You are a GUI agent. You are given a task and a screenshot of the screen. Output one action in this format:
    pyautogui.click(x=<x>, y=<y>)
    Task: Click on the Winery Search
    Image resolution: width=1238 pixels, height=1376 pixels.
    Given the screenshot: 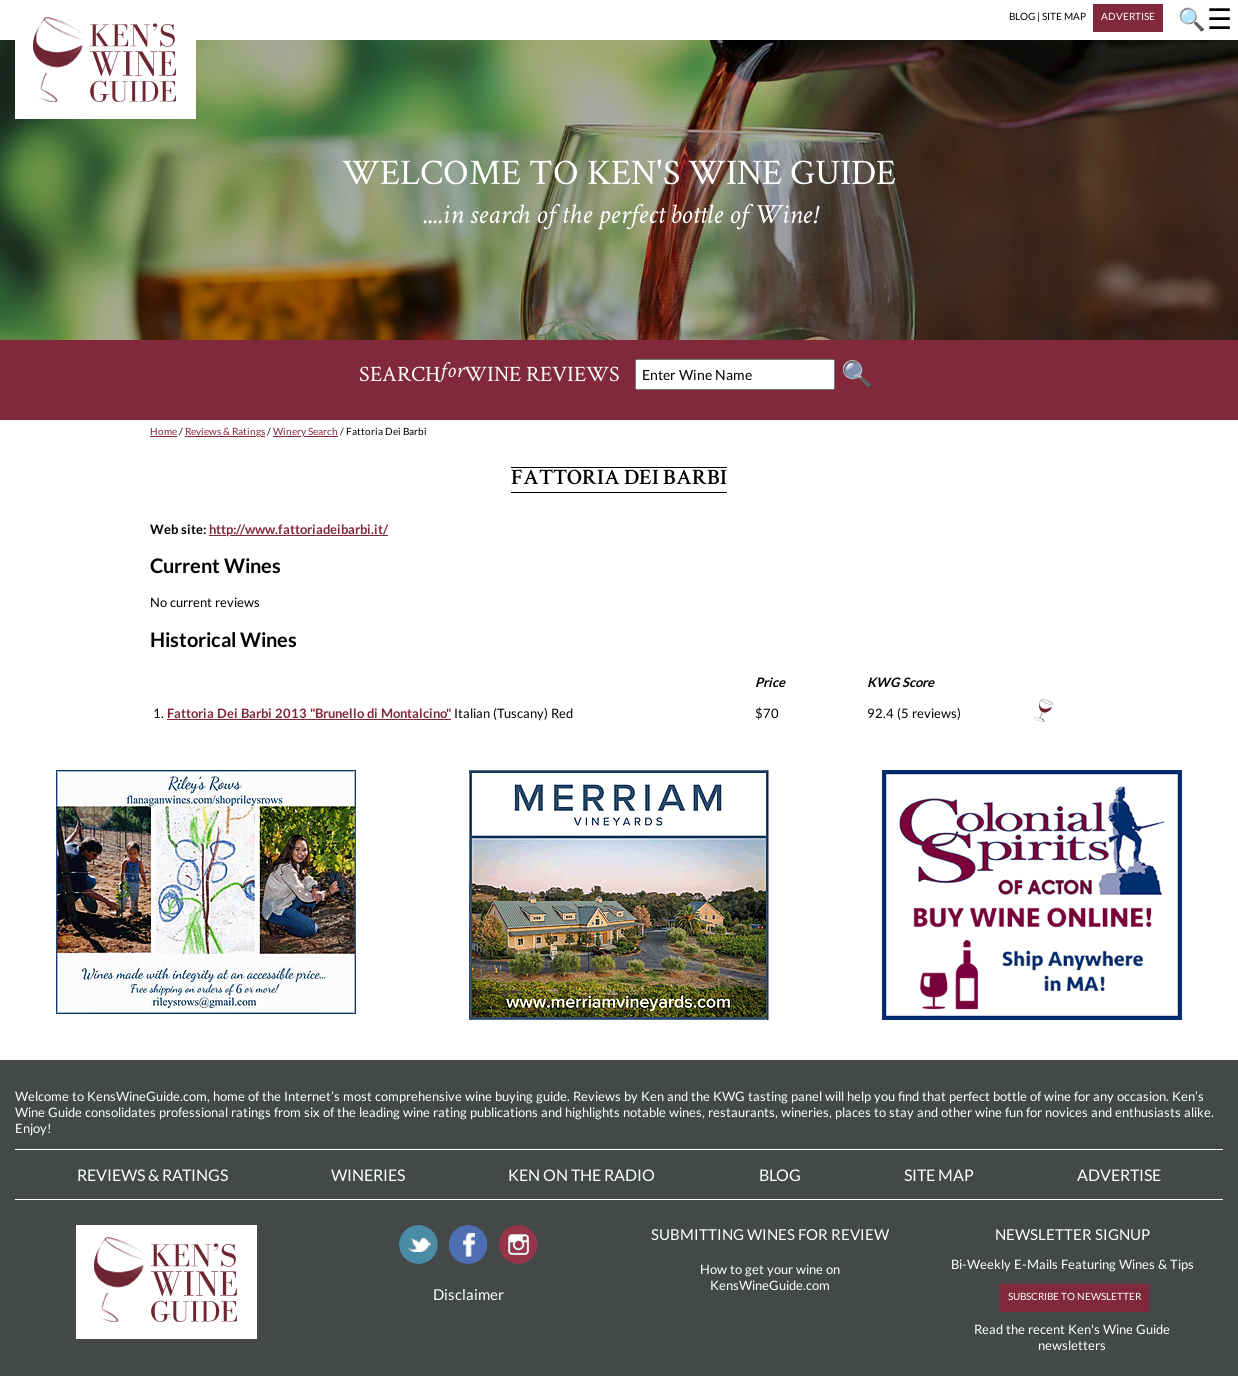 What is the action you would take?
    pyautogui.click(x=305, y=431)
    